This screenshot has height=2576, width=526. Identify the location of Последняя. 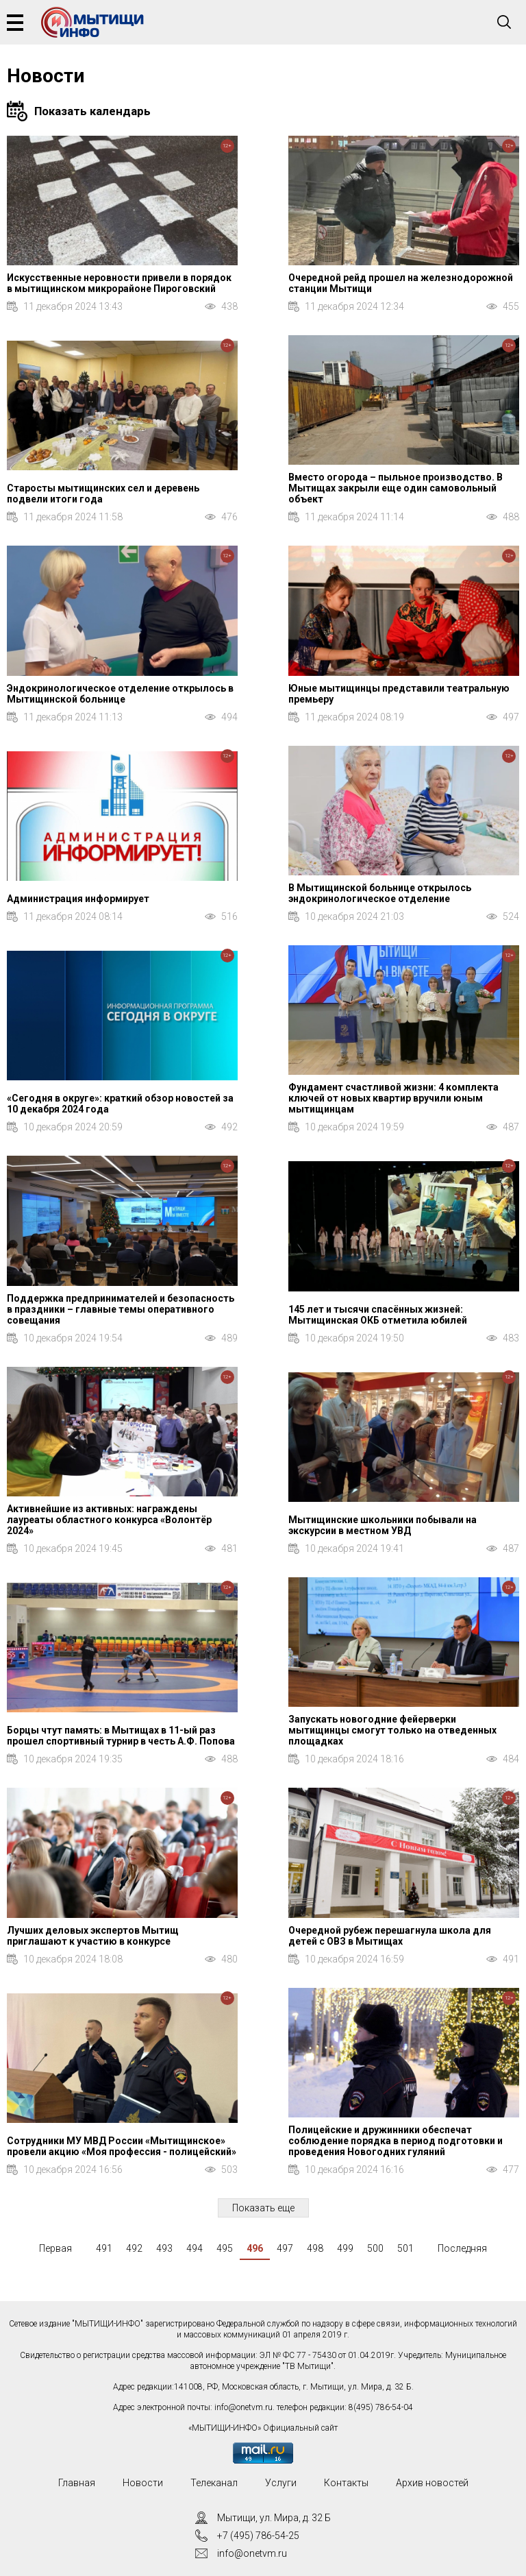
(462, 2248).